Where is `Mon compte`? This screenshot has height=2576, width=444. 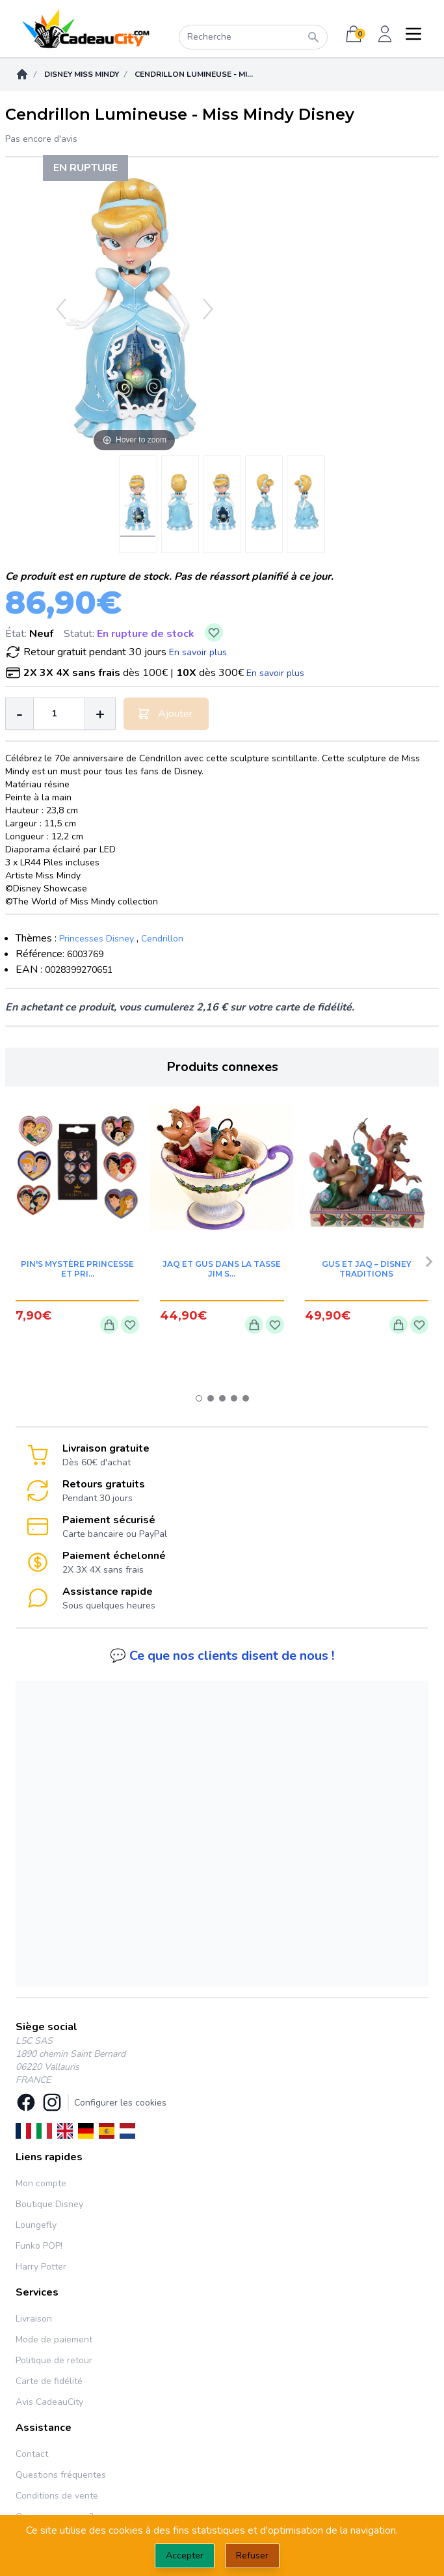
Mon compte is located at coordinates (41, 2183).